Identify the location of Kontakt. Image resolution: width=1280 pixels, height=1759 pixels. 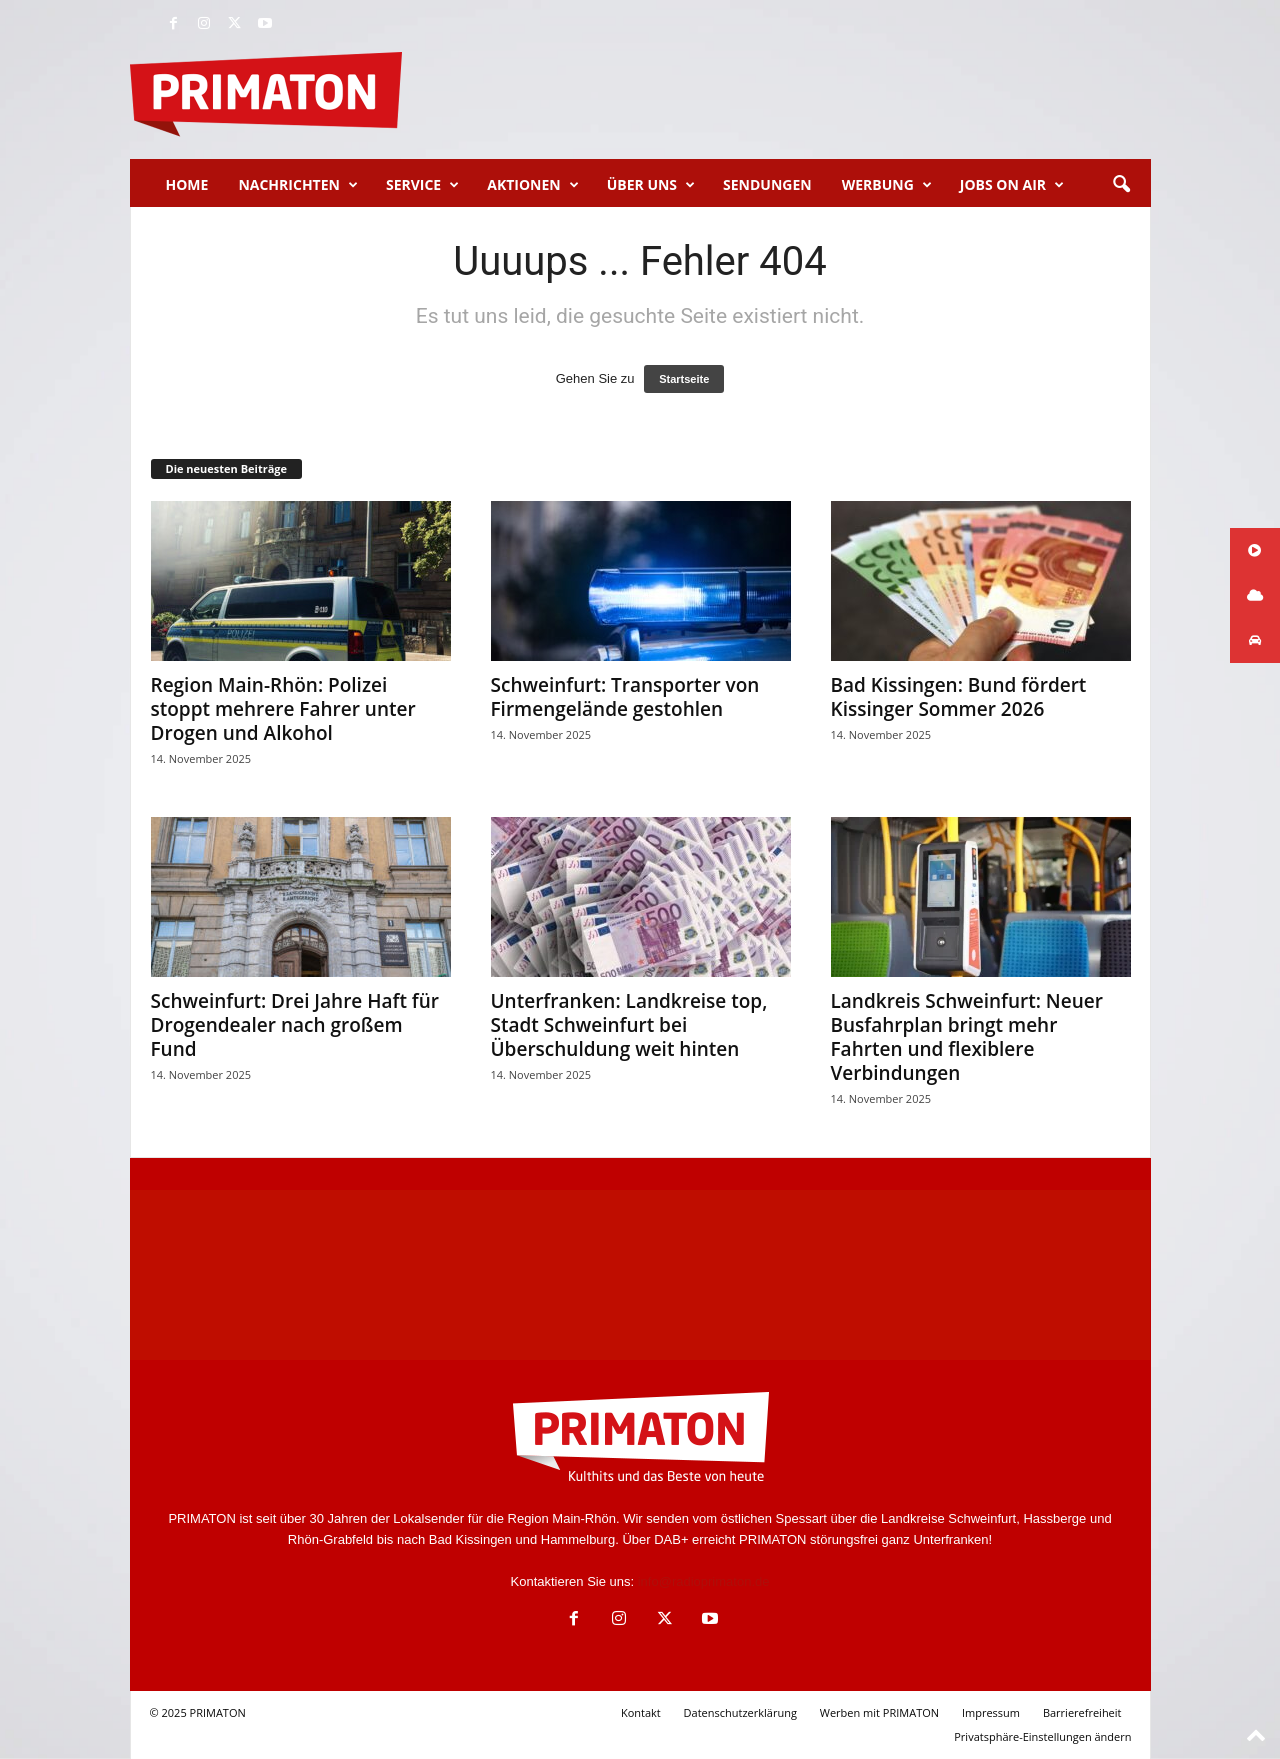
(641, 1712).